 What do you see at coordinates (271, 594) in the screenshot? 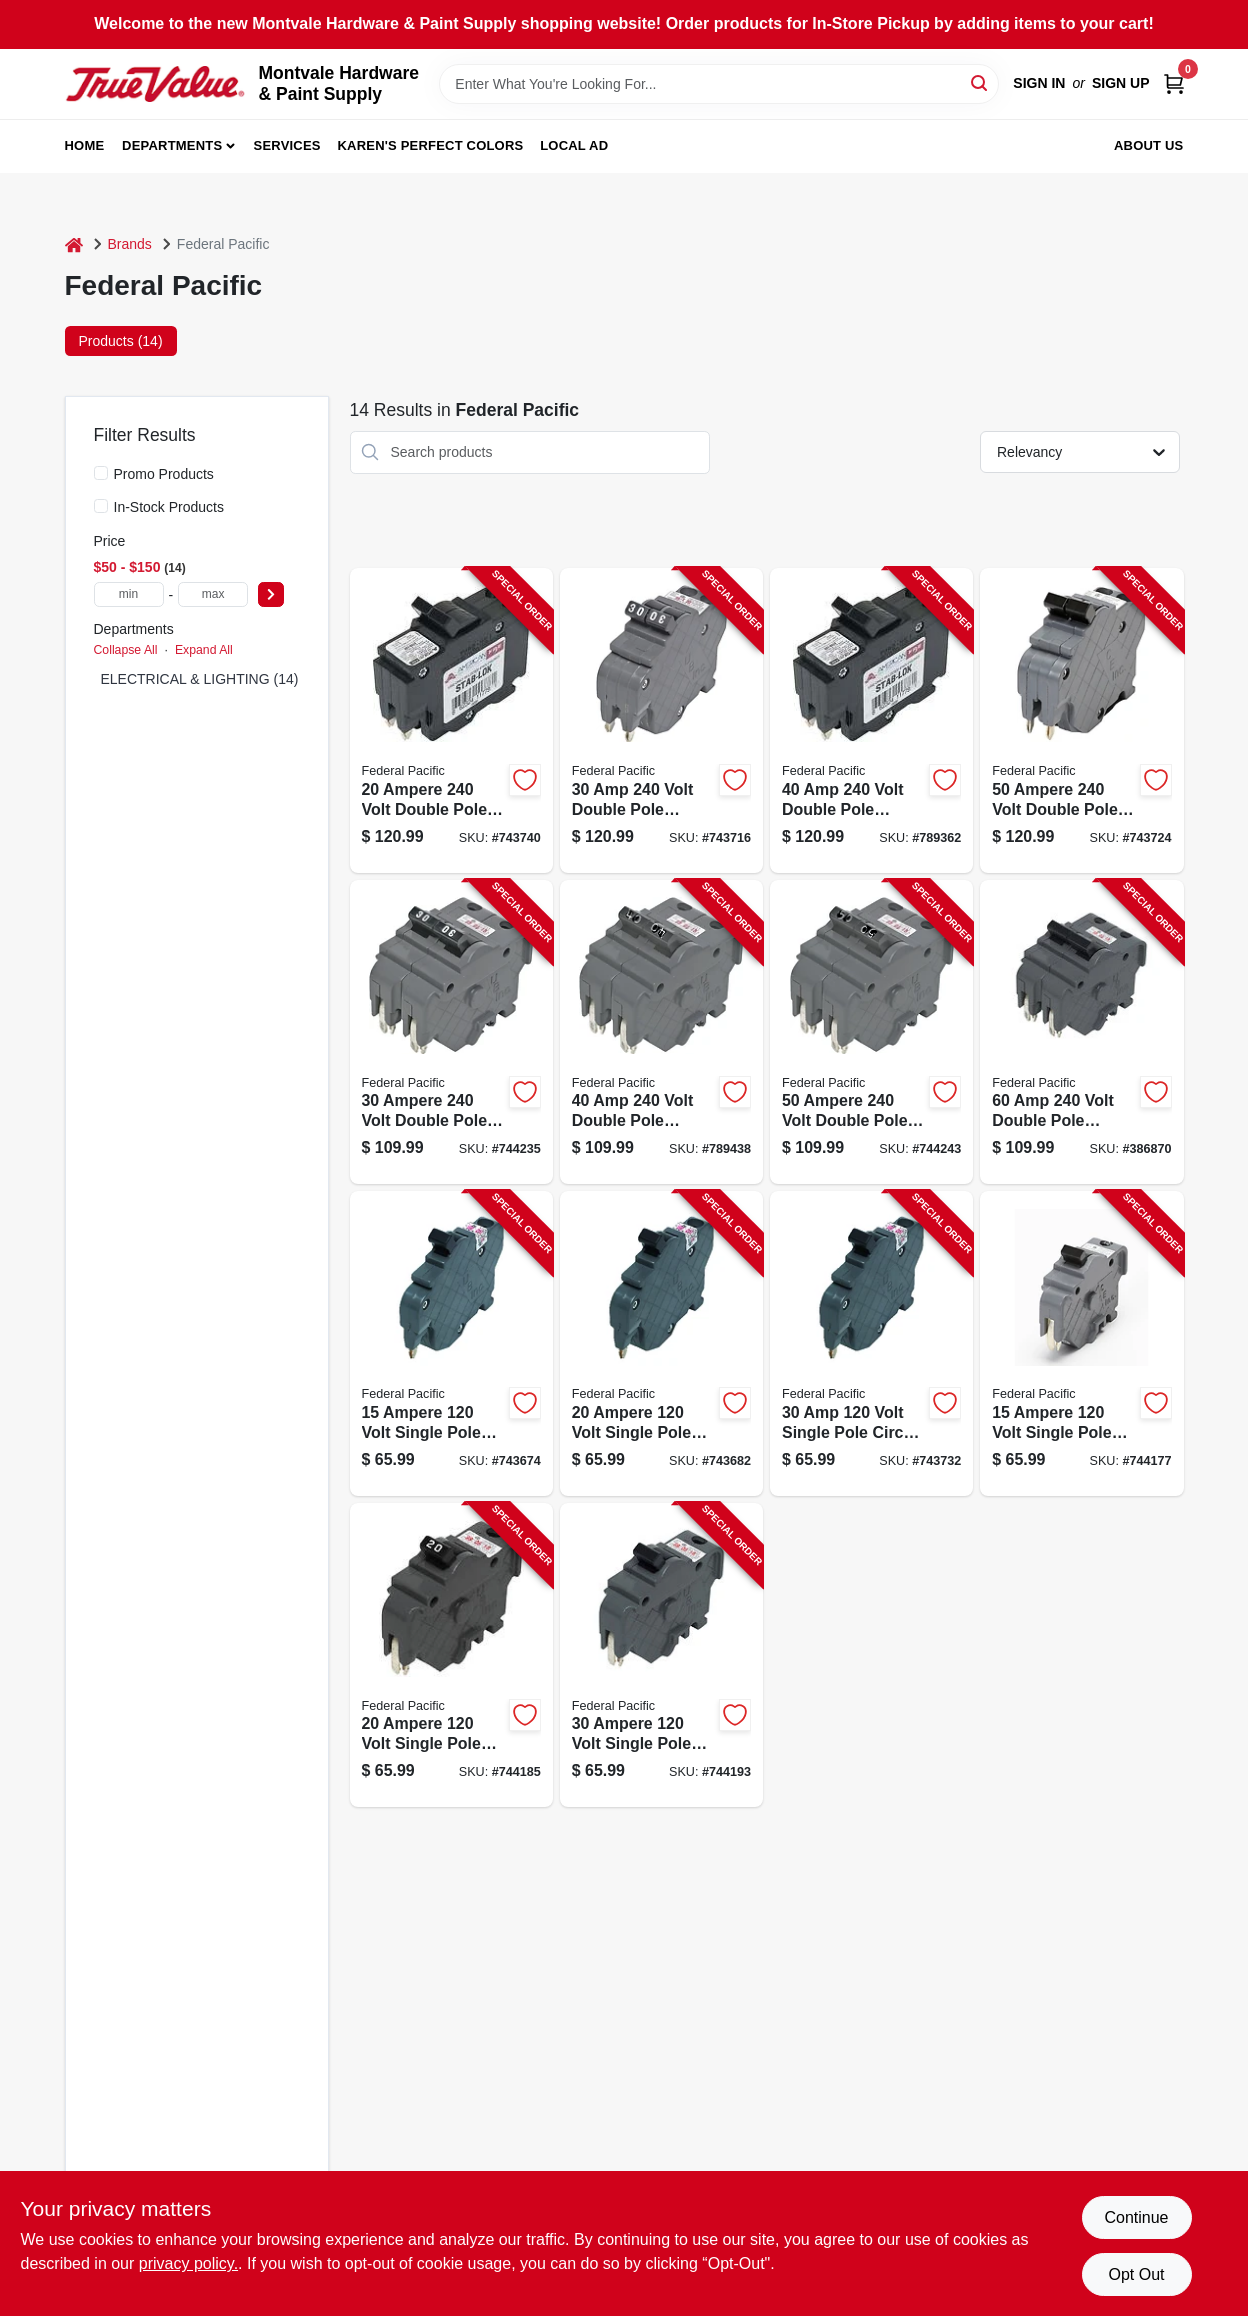
I see `[Select Price]` at bounding box center [271, 594].